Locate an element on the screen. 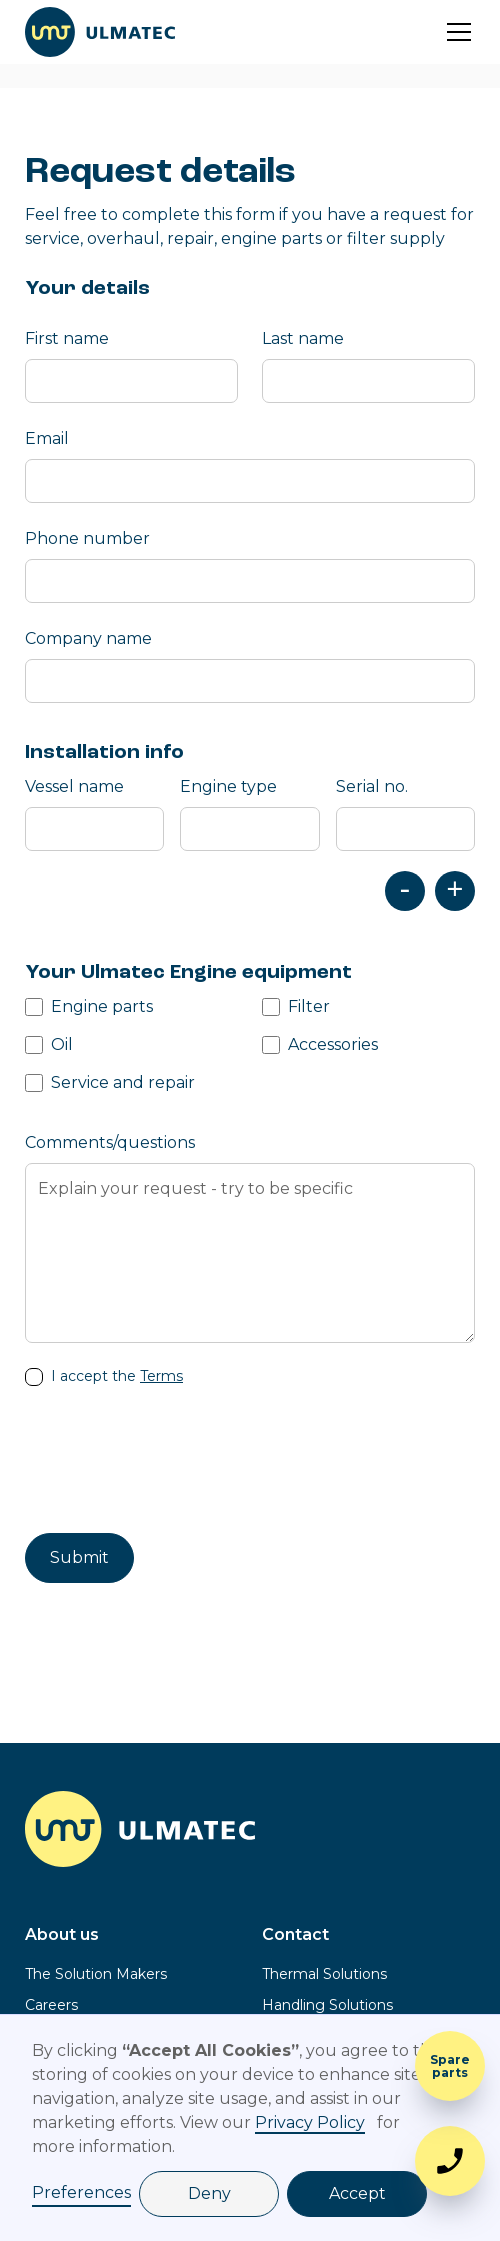 The height and width of the screenshot is (2241, 500). Thermal Solutions is located at coordinates (324, 1974).